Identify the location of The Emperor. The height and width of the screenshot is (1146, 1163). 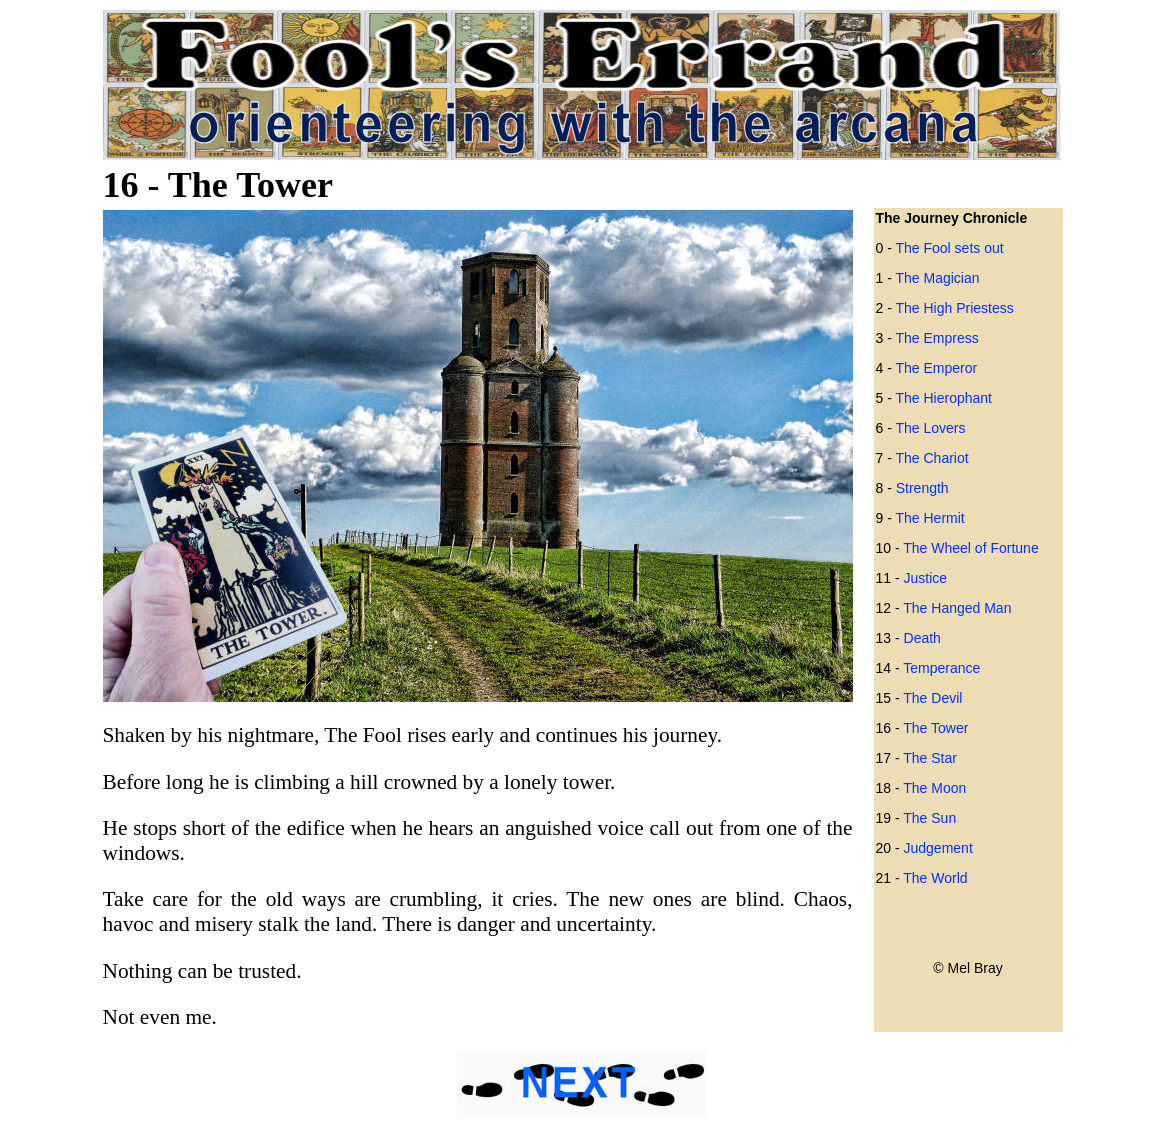
(936, 368).